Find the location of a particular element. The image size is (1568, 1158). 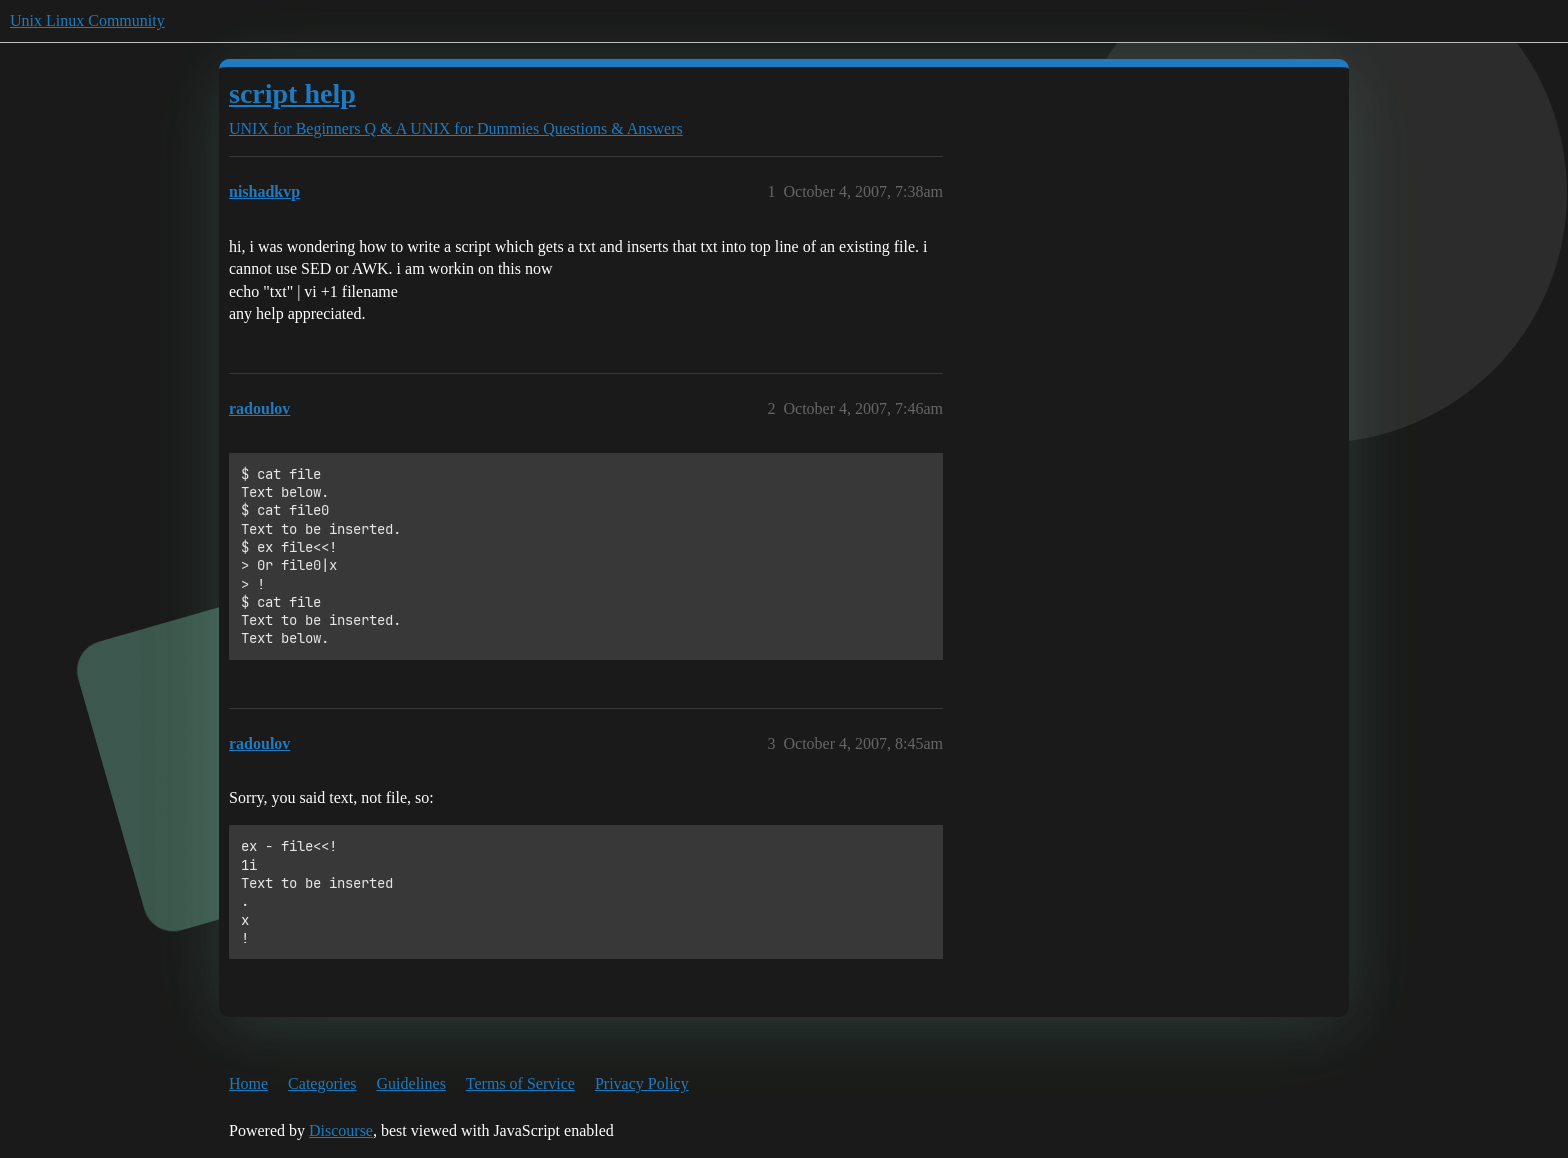

script help is located at coordinates (292, 93).